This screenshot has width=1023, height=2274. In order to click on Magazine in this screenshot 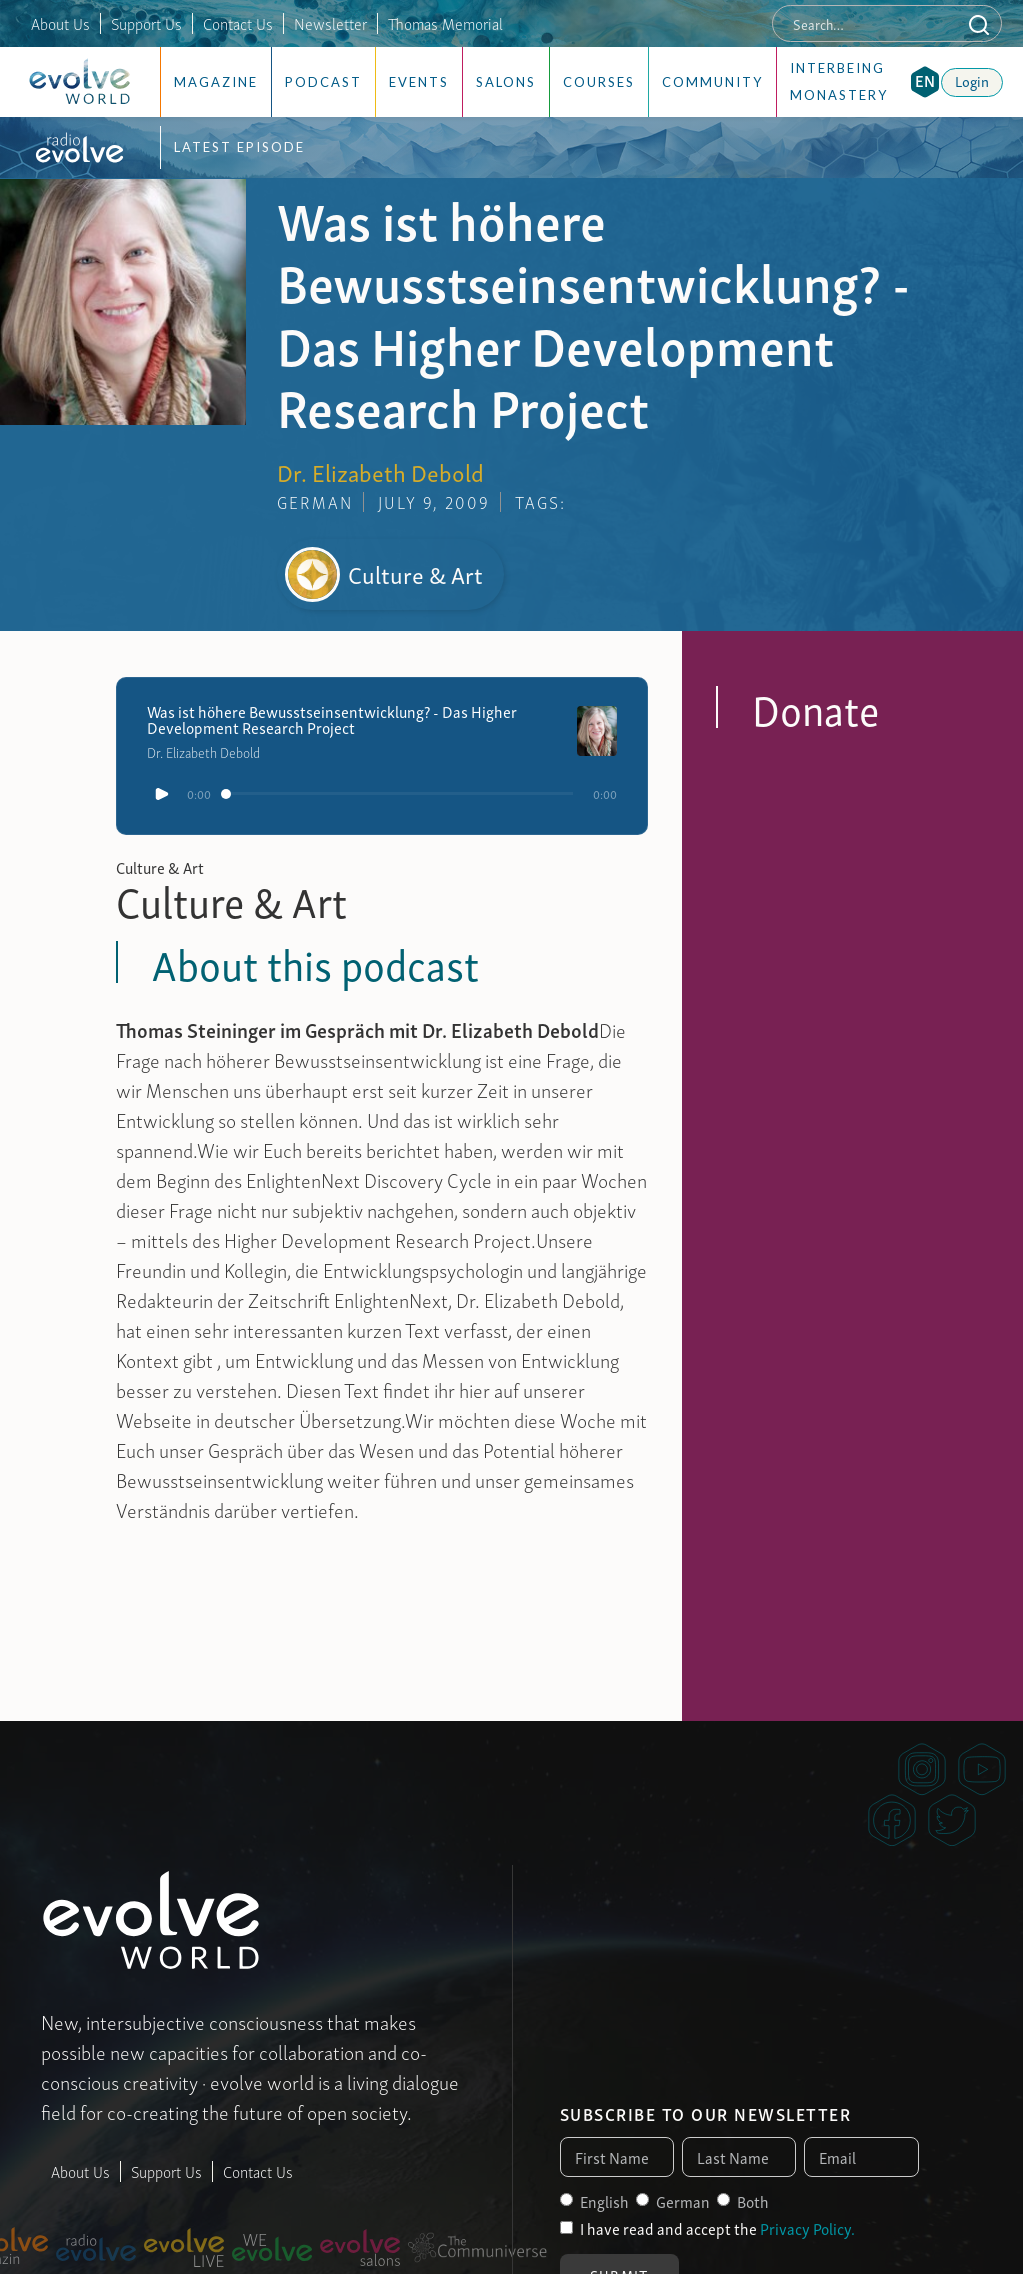, I will do `click(216, 82)`.